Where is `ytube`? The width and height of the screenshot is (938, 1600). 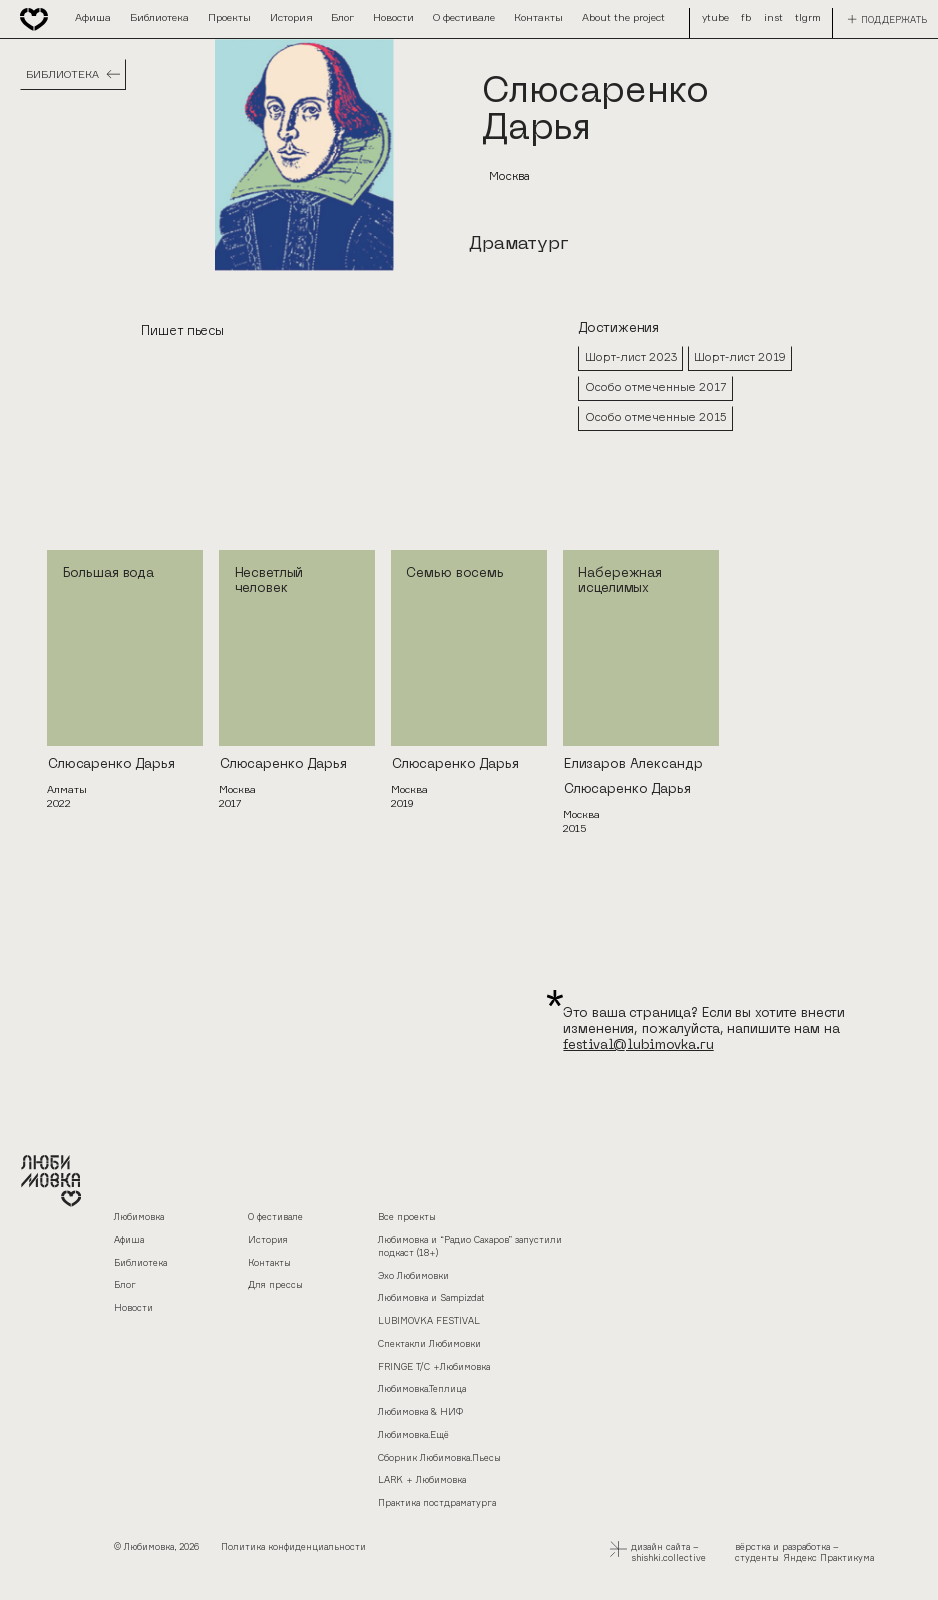
ytube is located at coordinates (769, 17).